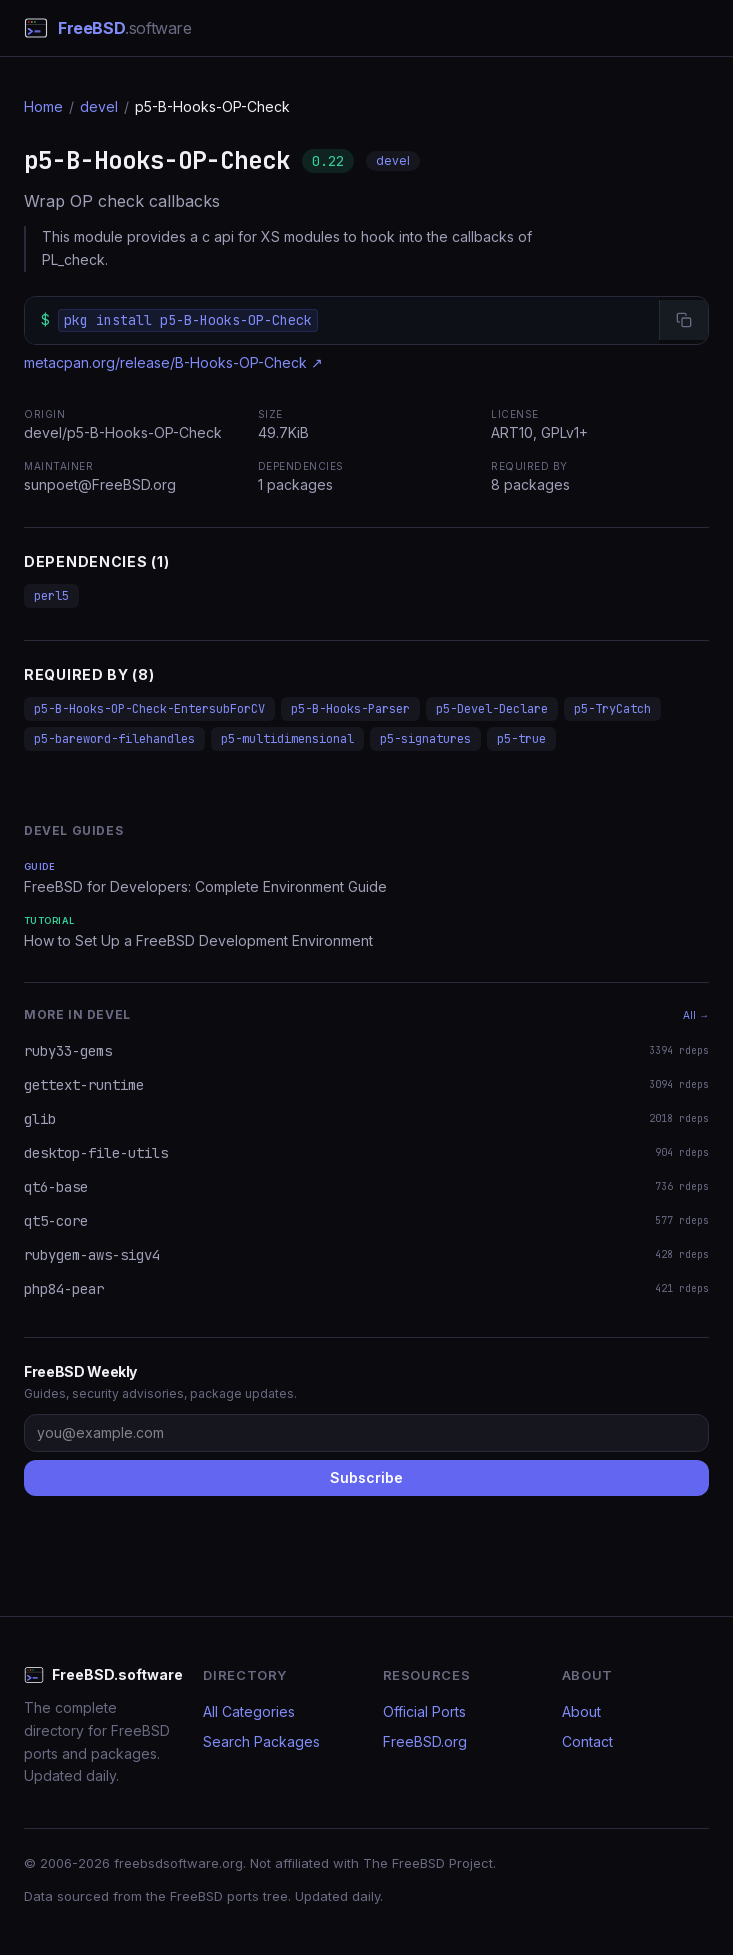 This screenshot has height=1955, width=733. Describe the element at coordinates (696, 1015) in the screenshot. I see `All →` at that location.